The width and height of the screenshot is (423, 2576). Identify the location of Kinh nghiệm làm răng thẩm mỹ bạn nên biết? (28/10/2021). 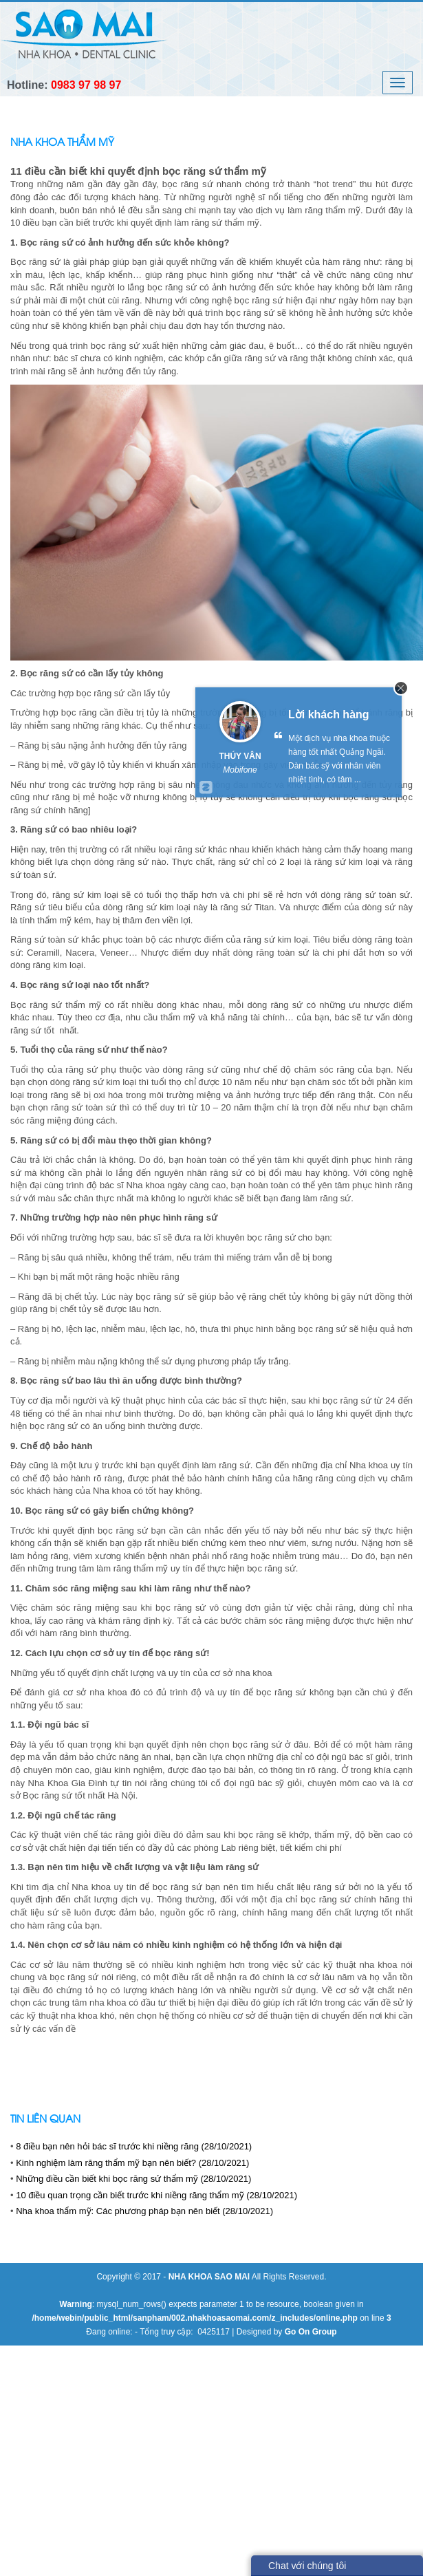
(132, 2163).